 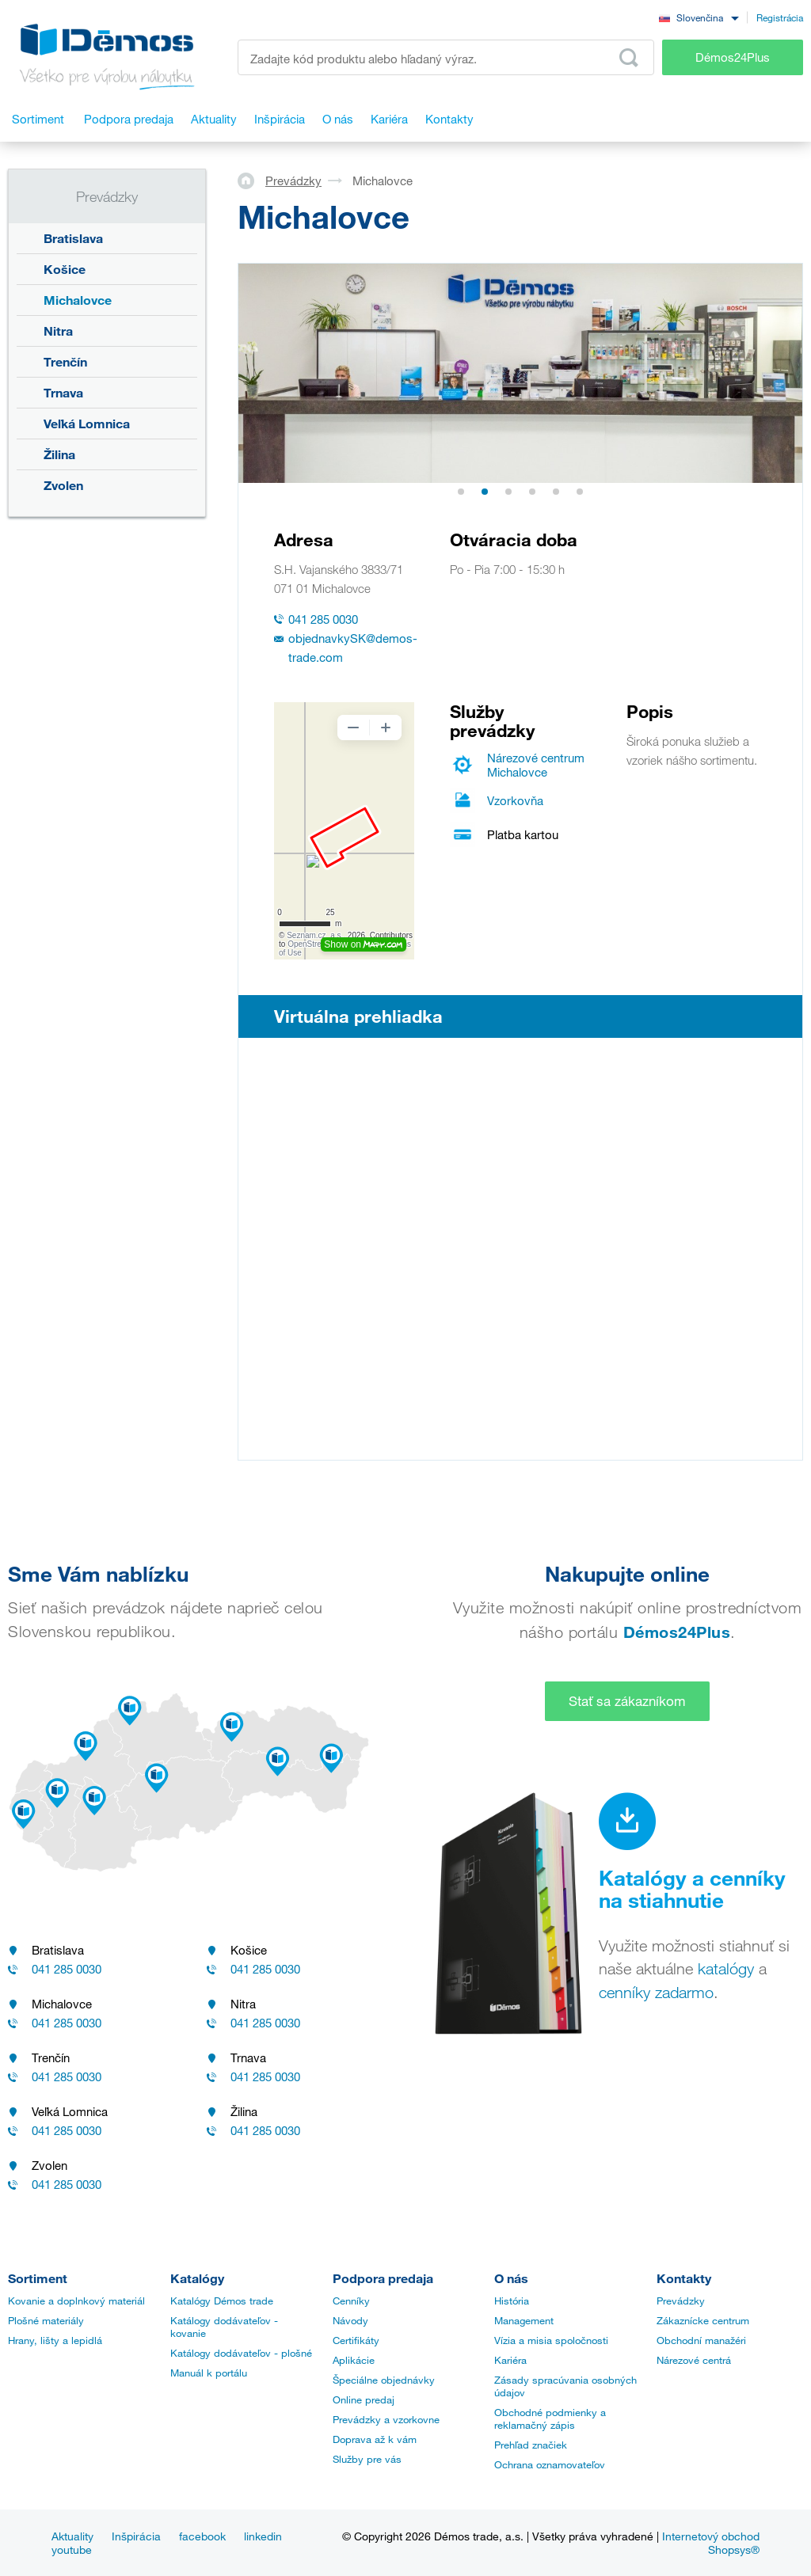 What do you see at coordinates (386, 2419) in the screenshot?
I see `Prevádzky a vzorkovne` at bounding box center [386, 2419].